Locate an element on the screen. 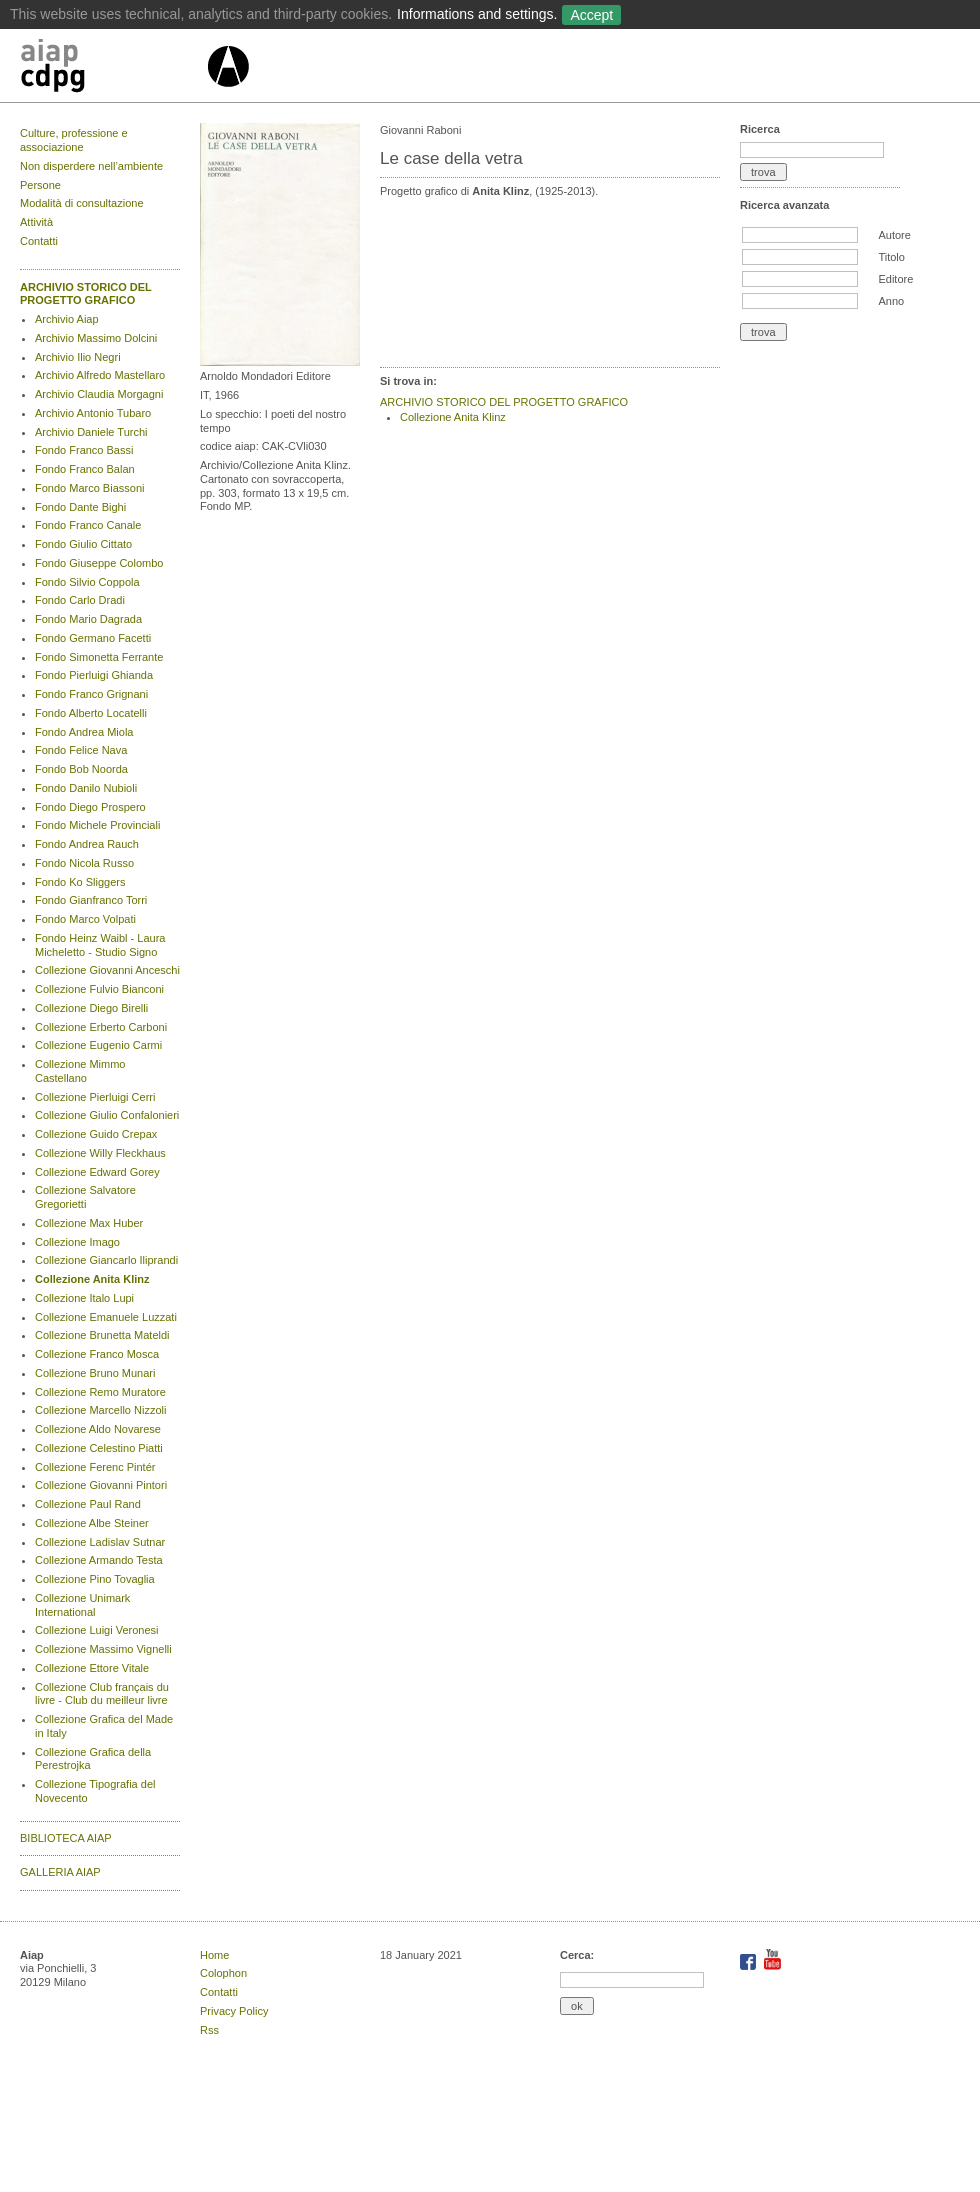 This screenshot has height=2192, width=980. Collezione Italo Lupi is located at coordinates (84, 1298).